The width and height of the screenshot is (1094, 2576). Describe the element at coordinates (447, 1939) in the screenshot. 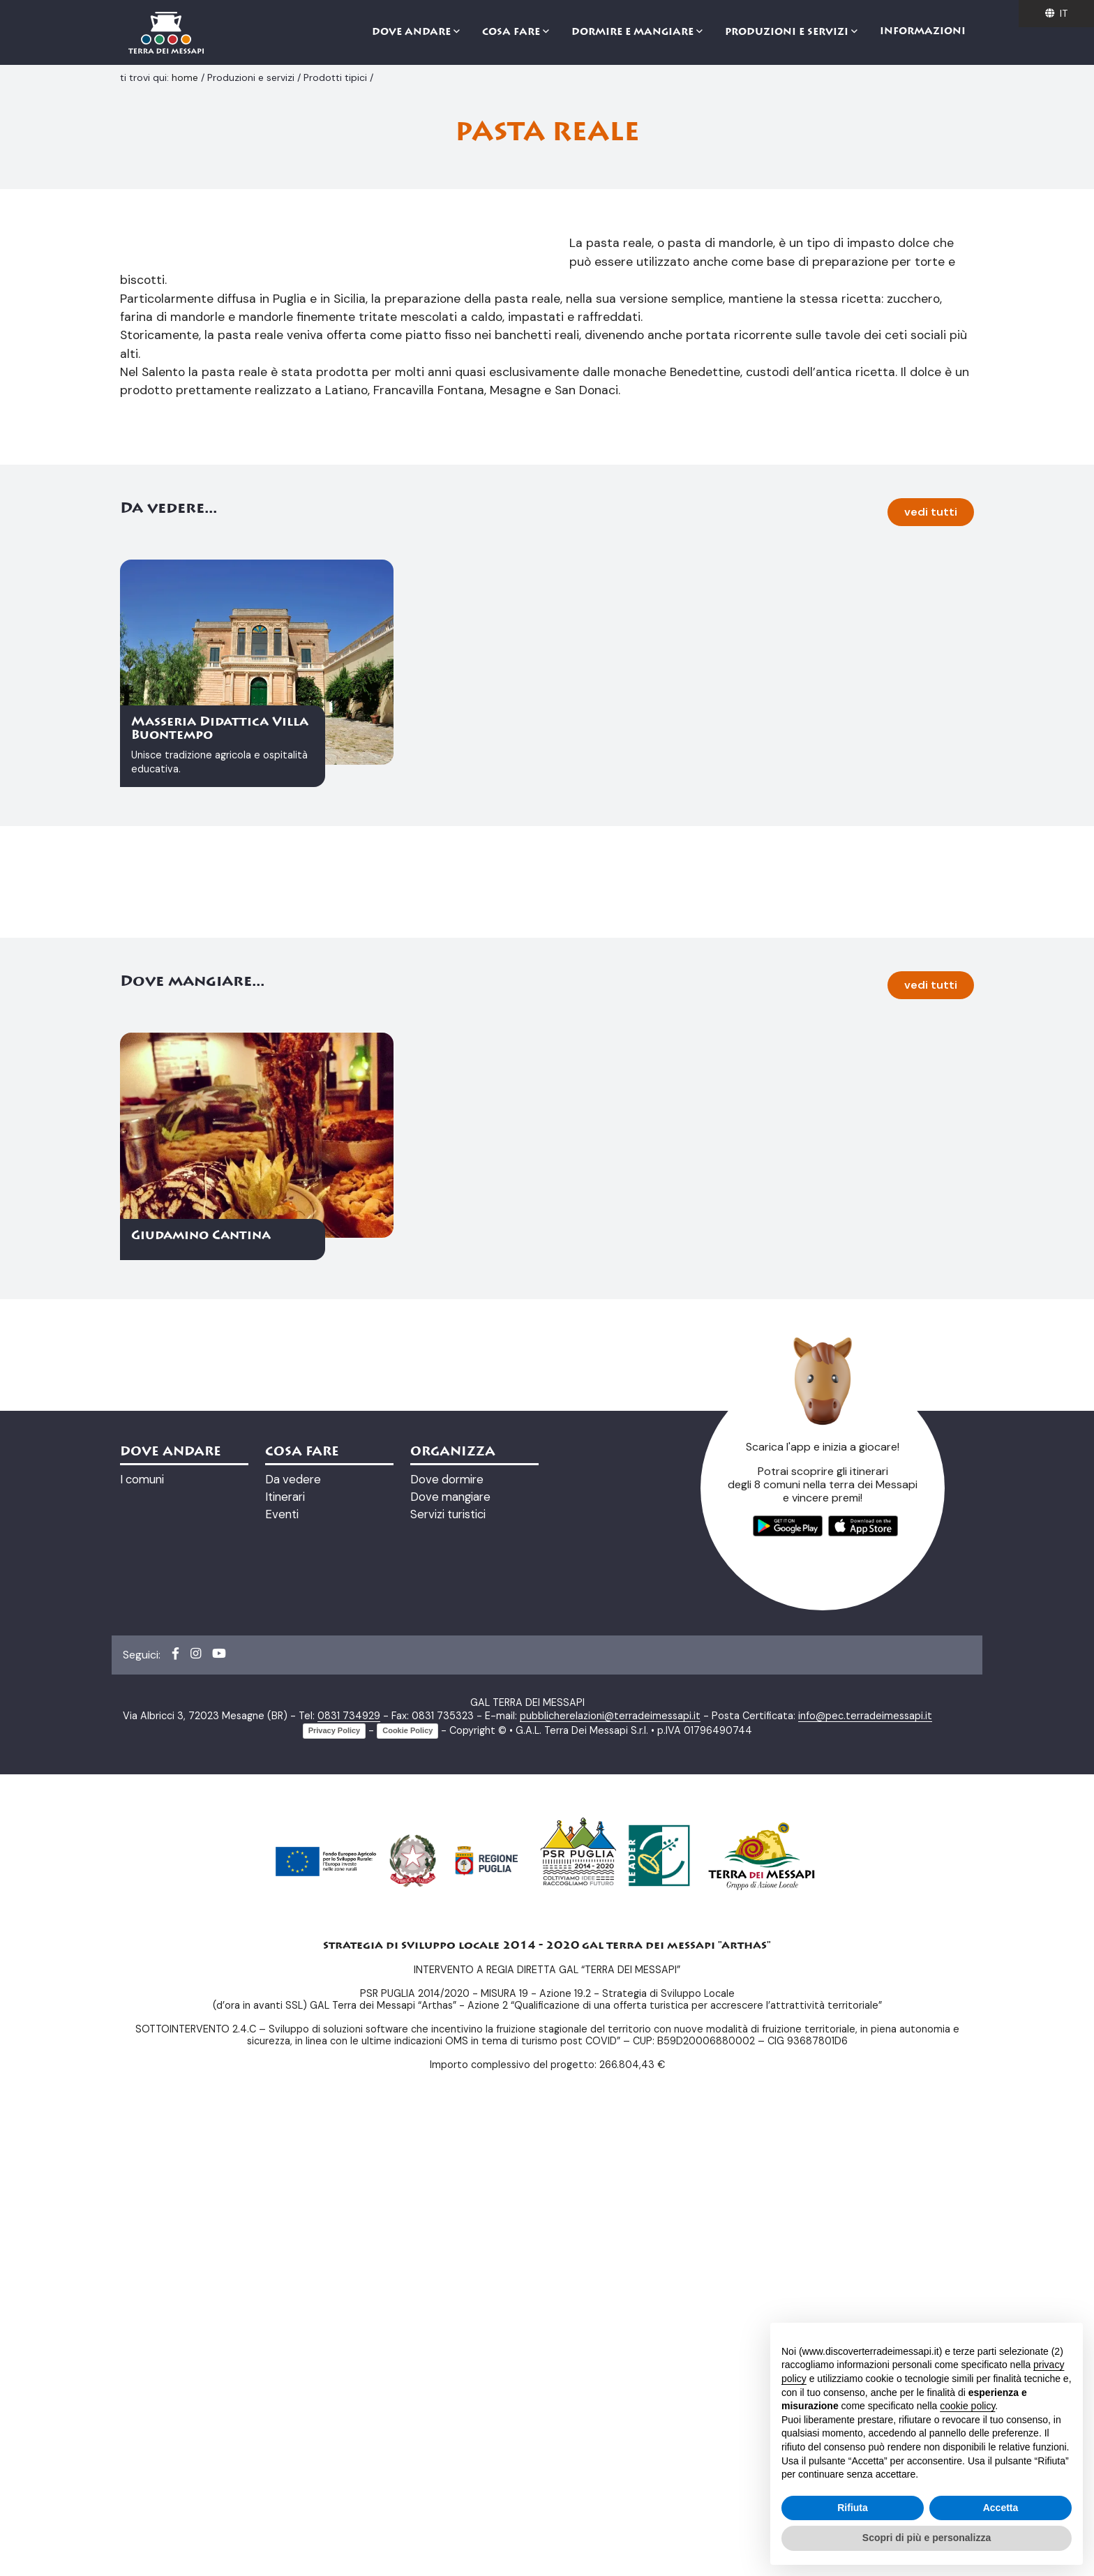

I see `Dove dormire` at that location.